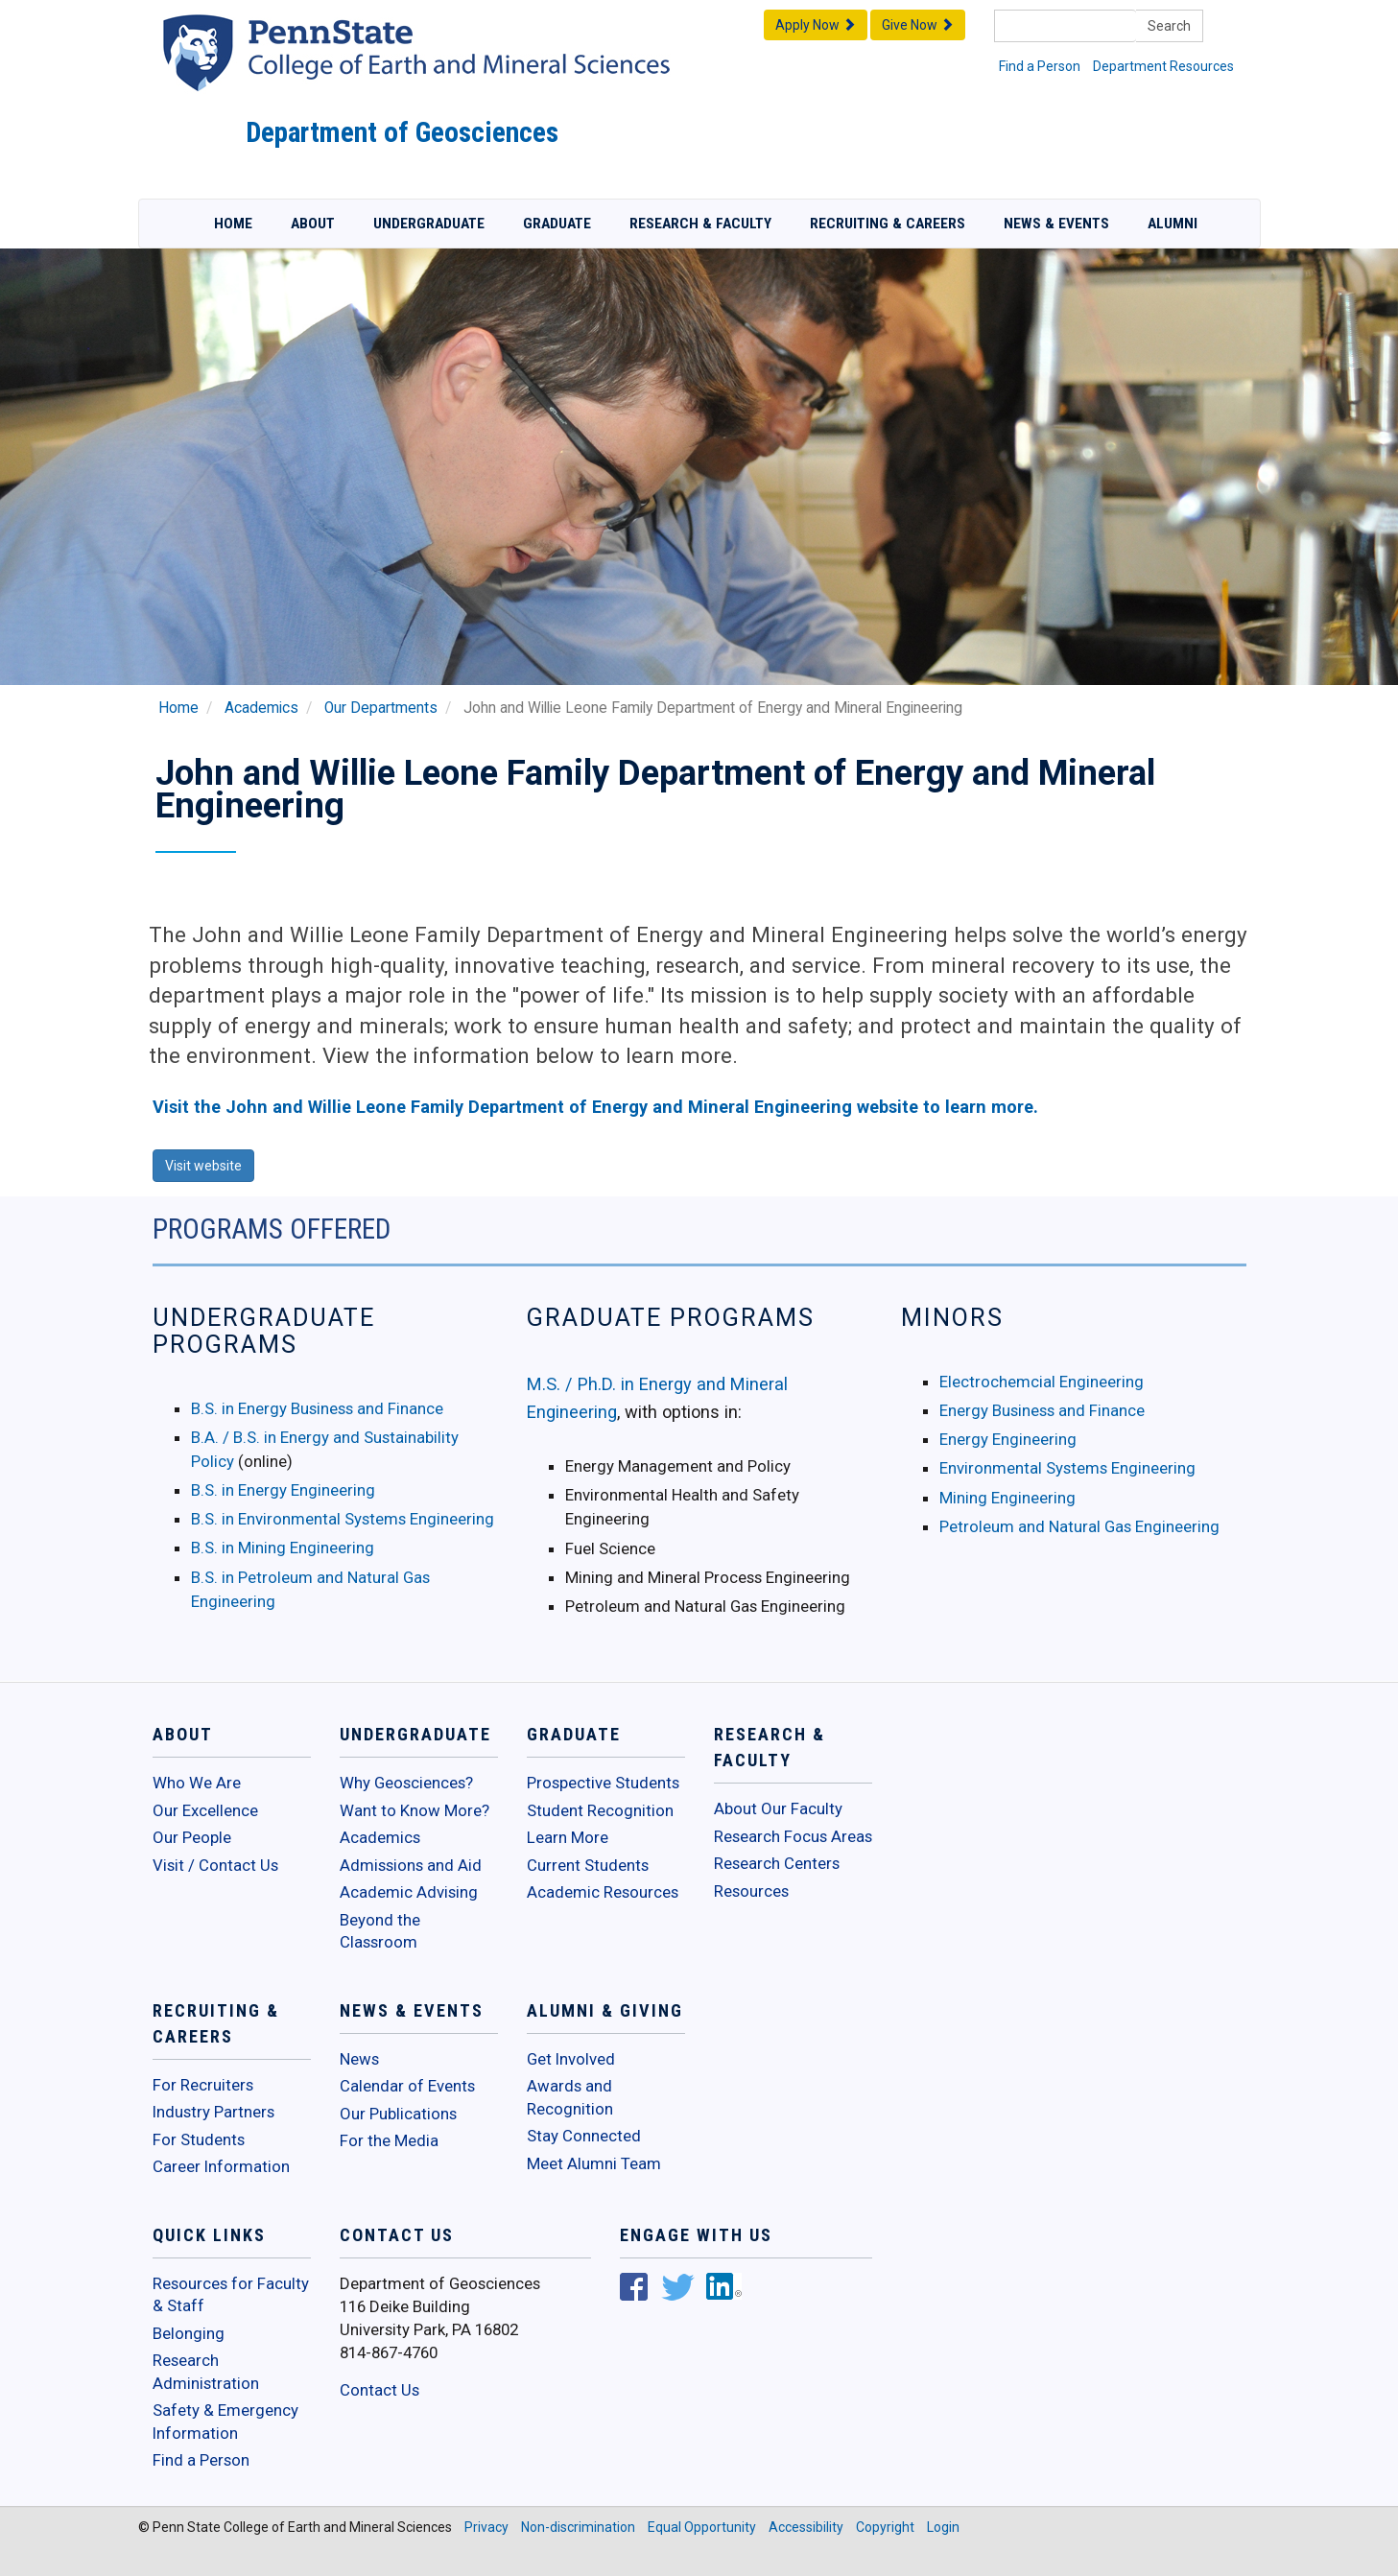 This screenshot has height=2576, width=1398. Describe the element at coordinates (594, 2163) in the screenshot. I see `Meet Alumni Team` at that location.